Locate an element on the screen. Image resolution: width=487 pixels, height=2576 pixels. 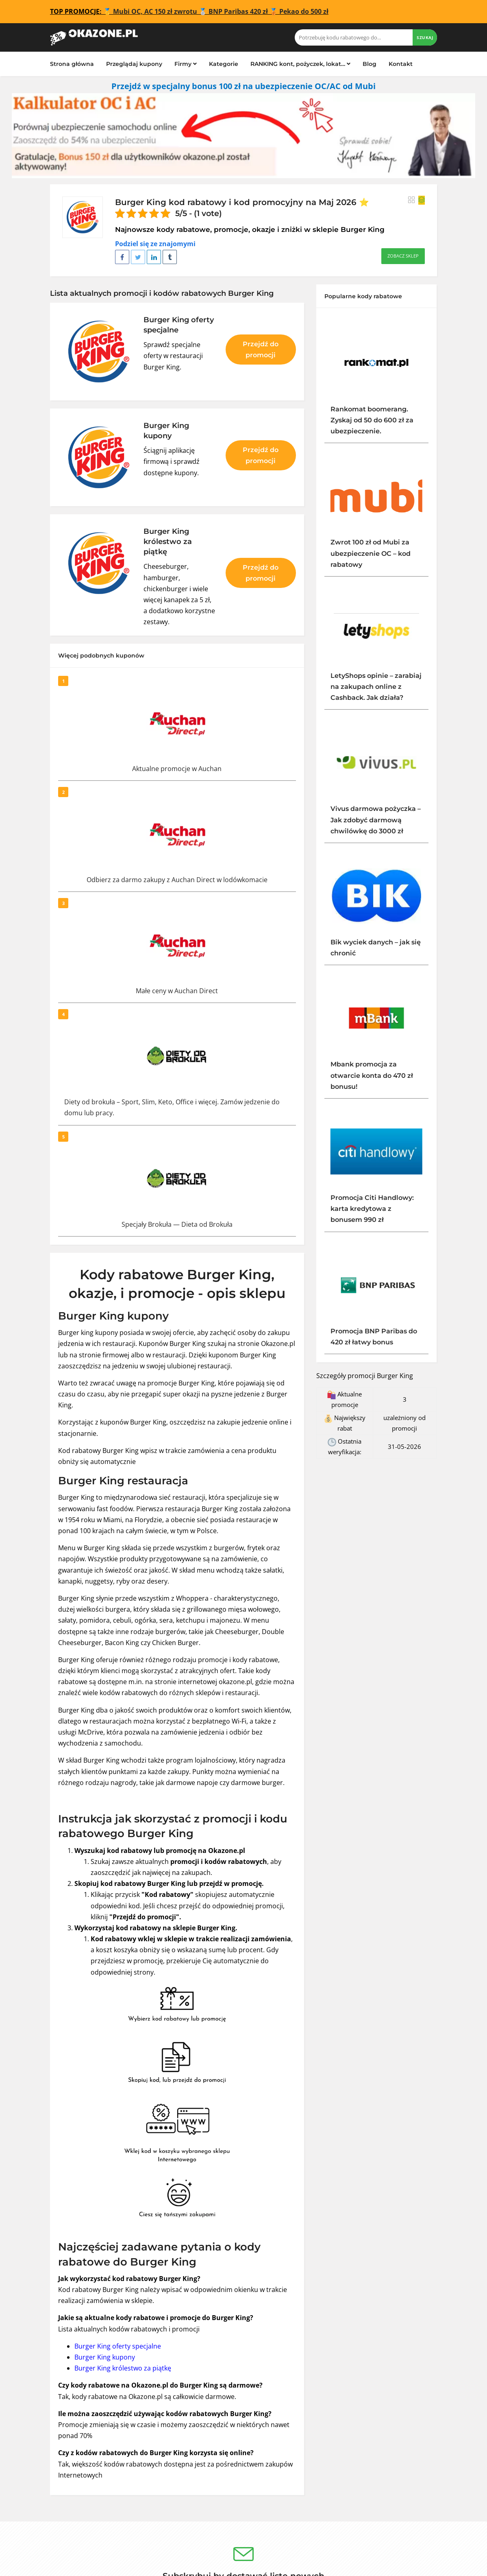
Promocja BNP Paribas do 420 zł łatwy bonus is located at coordinates (373, 1336).